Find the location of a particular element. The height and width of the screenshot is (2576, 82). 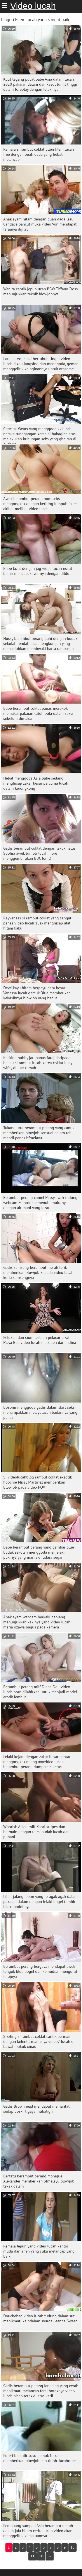

Si videolucahblog rambut coklat eksotik hoochie Missy Martinez memberikan blowjob pada video POV is located at coordinates (37, 1482).